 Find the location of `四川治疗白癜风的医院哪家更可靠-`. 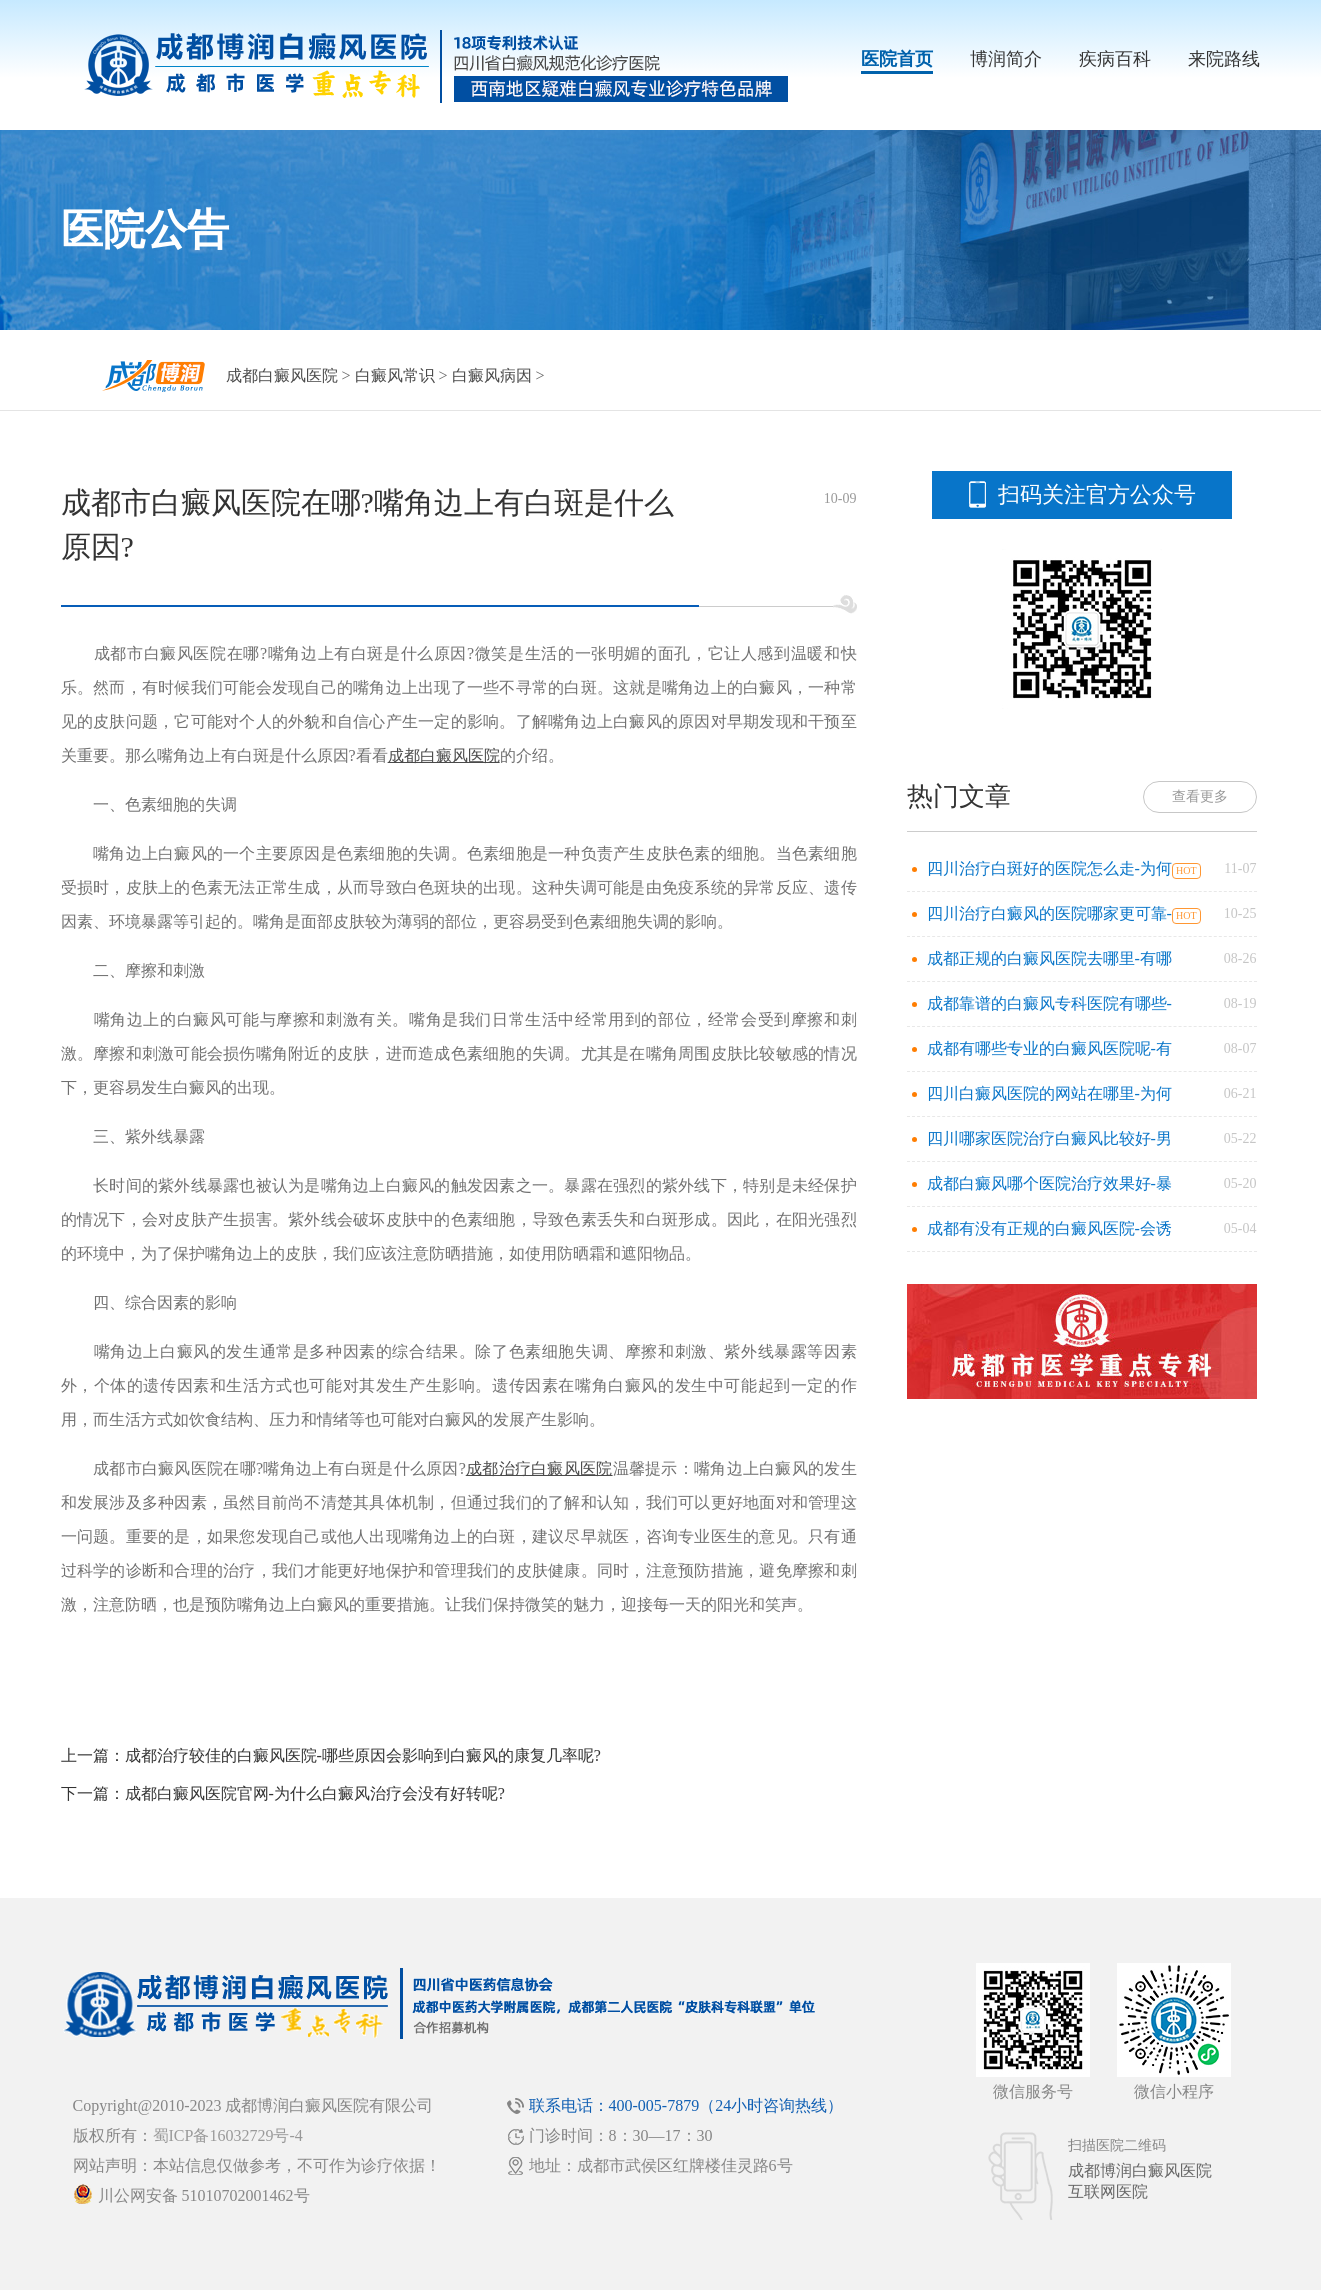

四川治疗白癜风的医院哪家更可靠- is located at coordinates (1049, 913).